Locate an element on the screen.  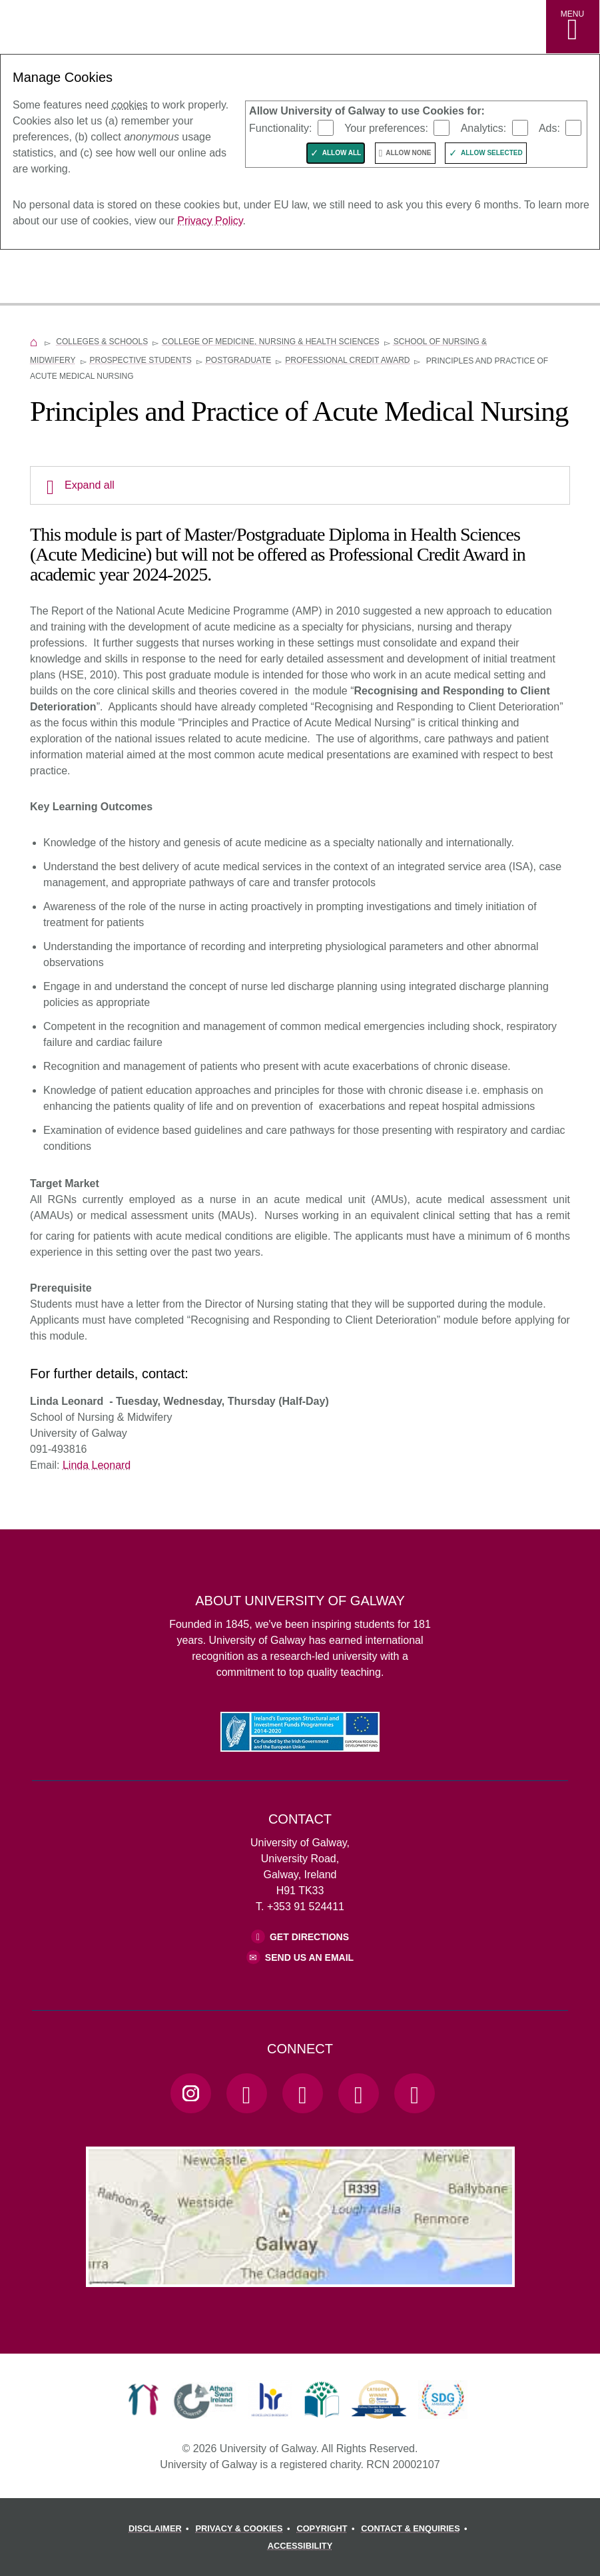
[link] is located at coordinates (143, 2400).